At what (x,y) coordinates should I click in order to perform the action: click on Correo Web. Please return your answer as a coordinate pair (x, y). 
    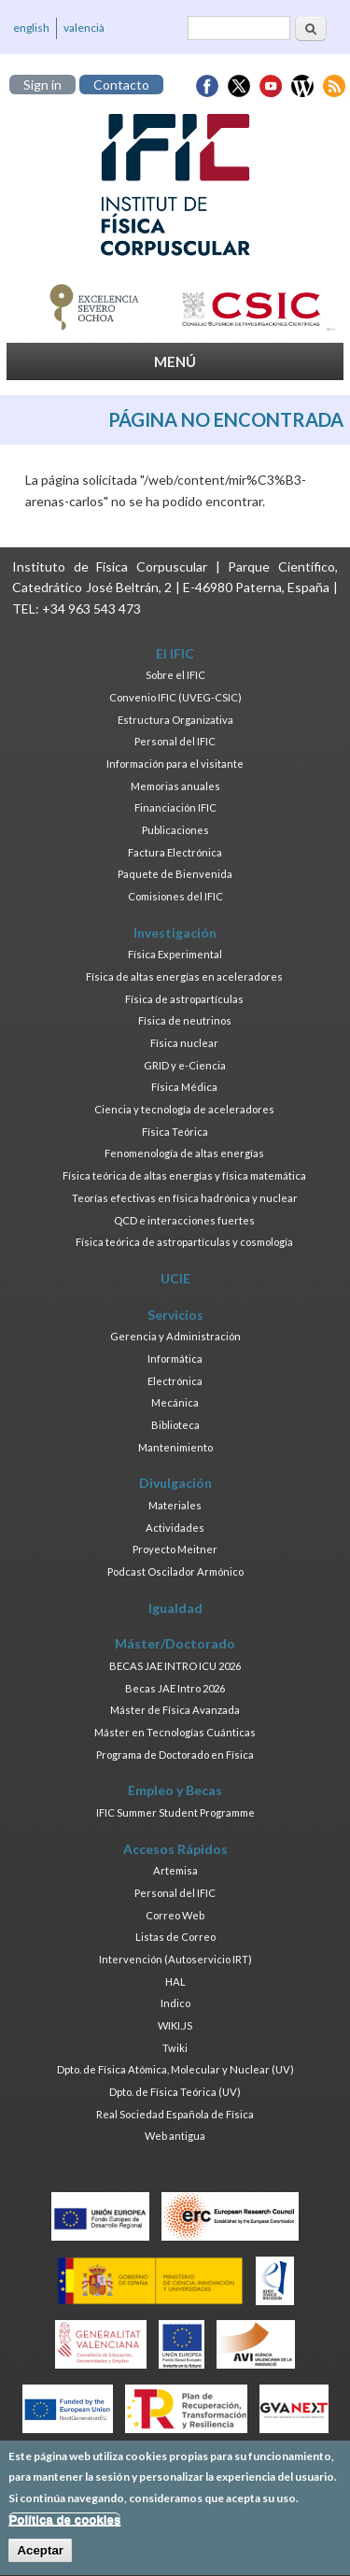
    Looking at the image, I should click on (175, 1915).